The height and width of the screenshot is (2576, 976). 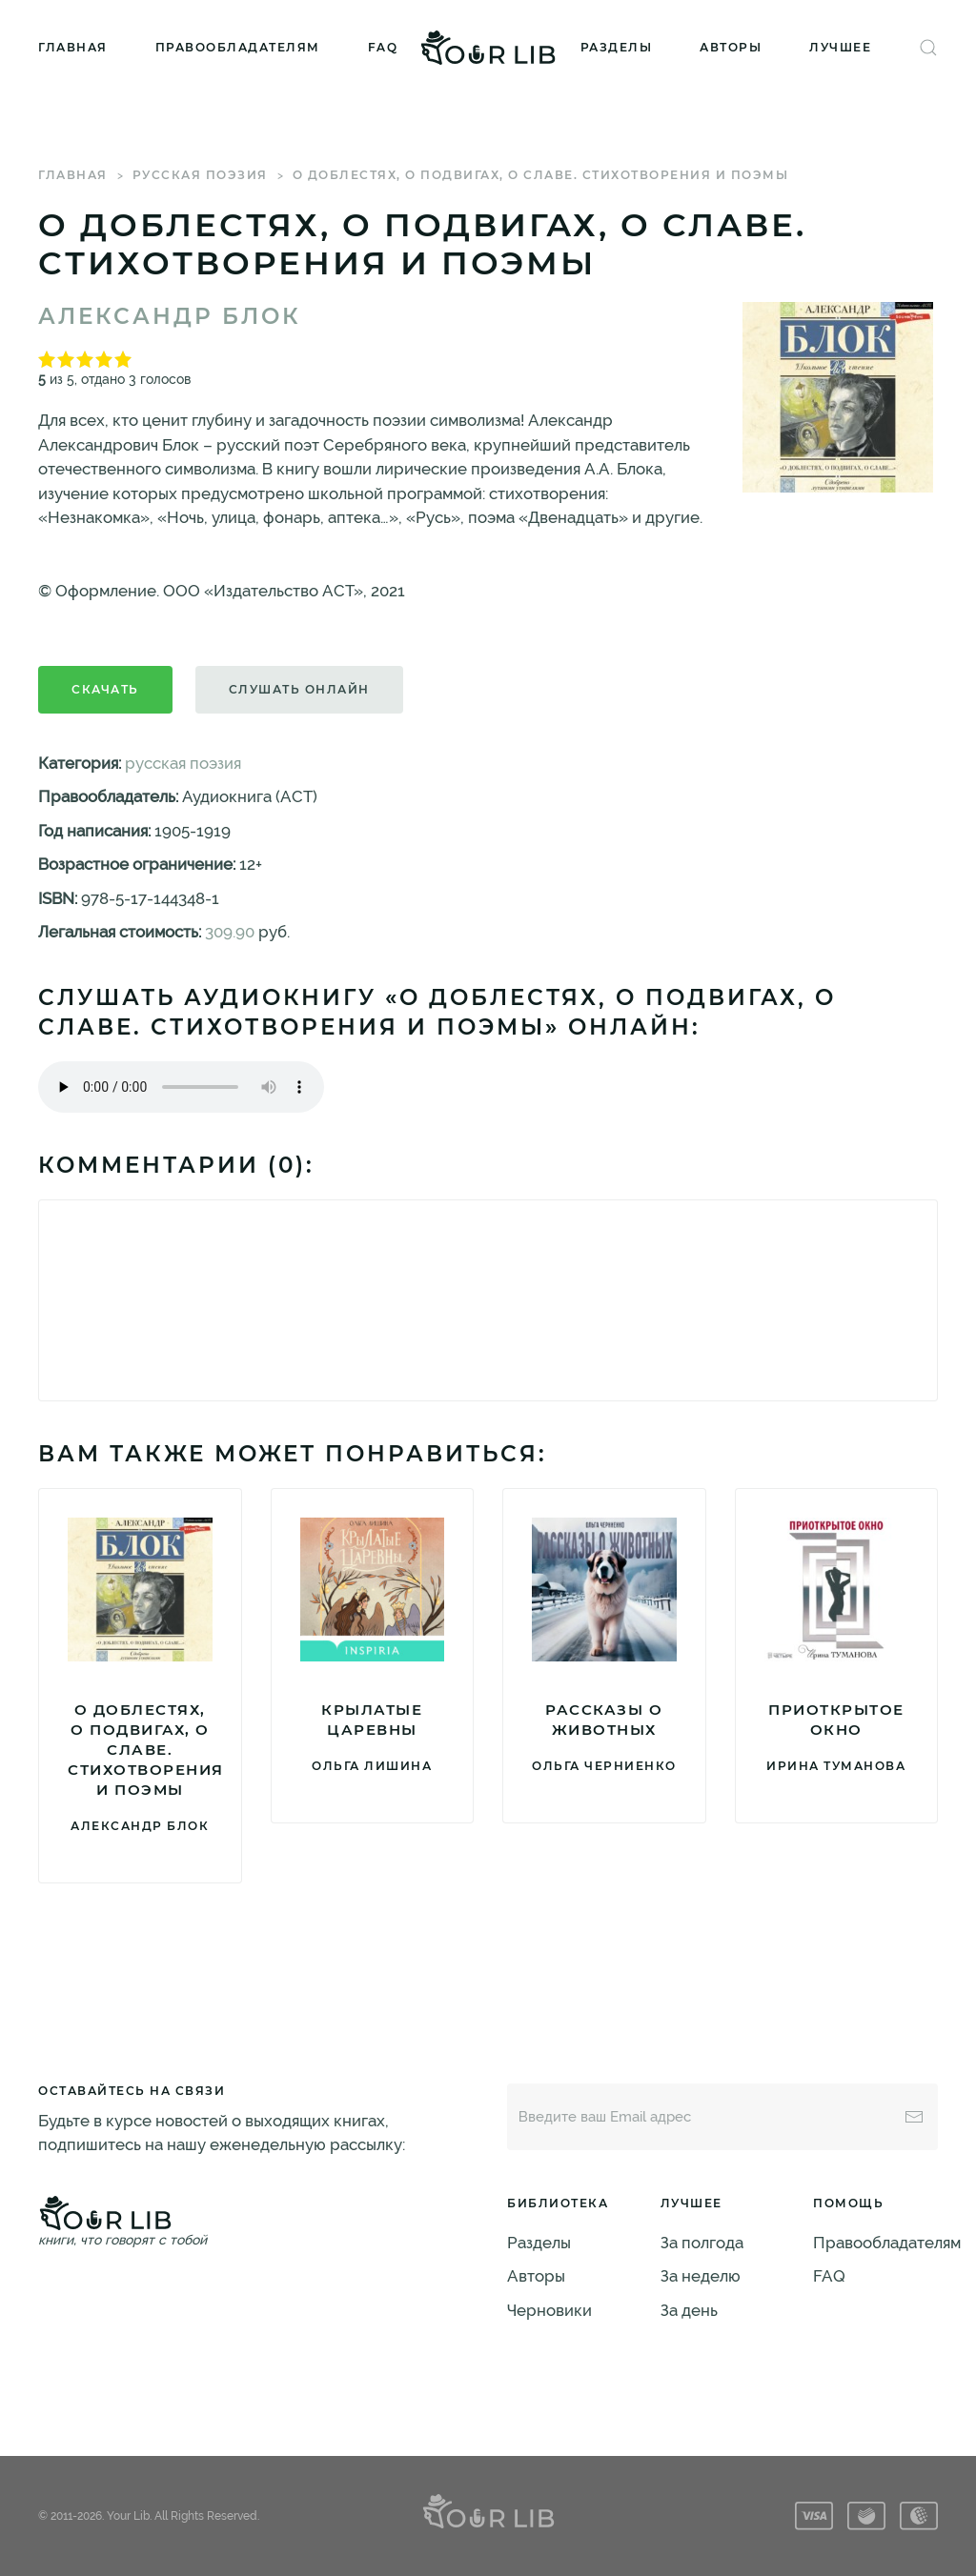 What do you see at coordinates (616, 47) in the screenshot?
I see `Разделы` at bounding box center [616, 47].